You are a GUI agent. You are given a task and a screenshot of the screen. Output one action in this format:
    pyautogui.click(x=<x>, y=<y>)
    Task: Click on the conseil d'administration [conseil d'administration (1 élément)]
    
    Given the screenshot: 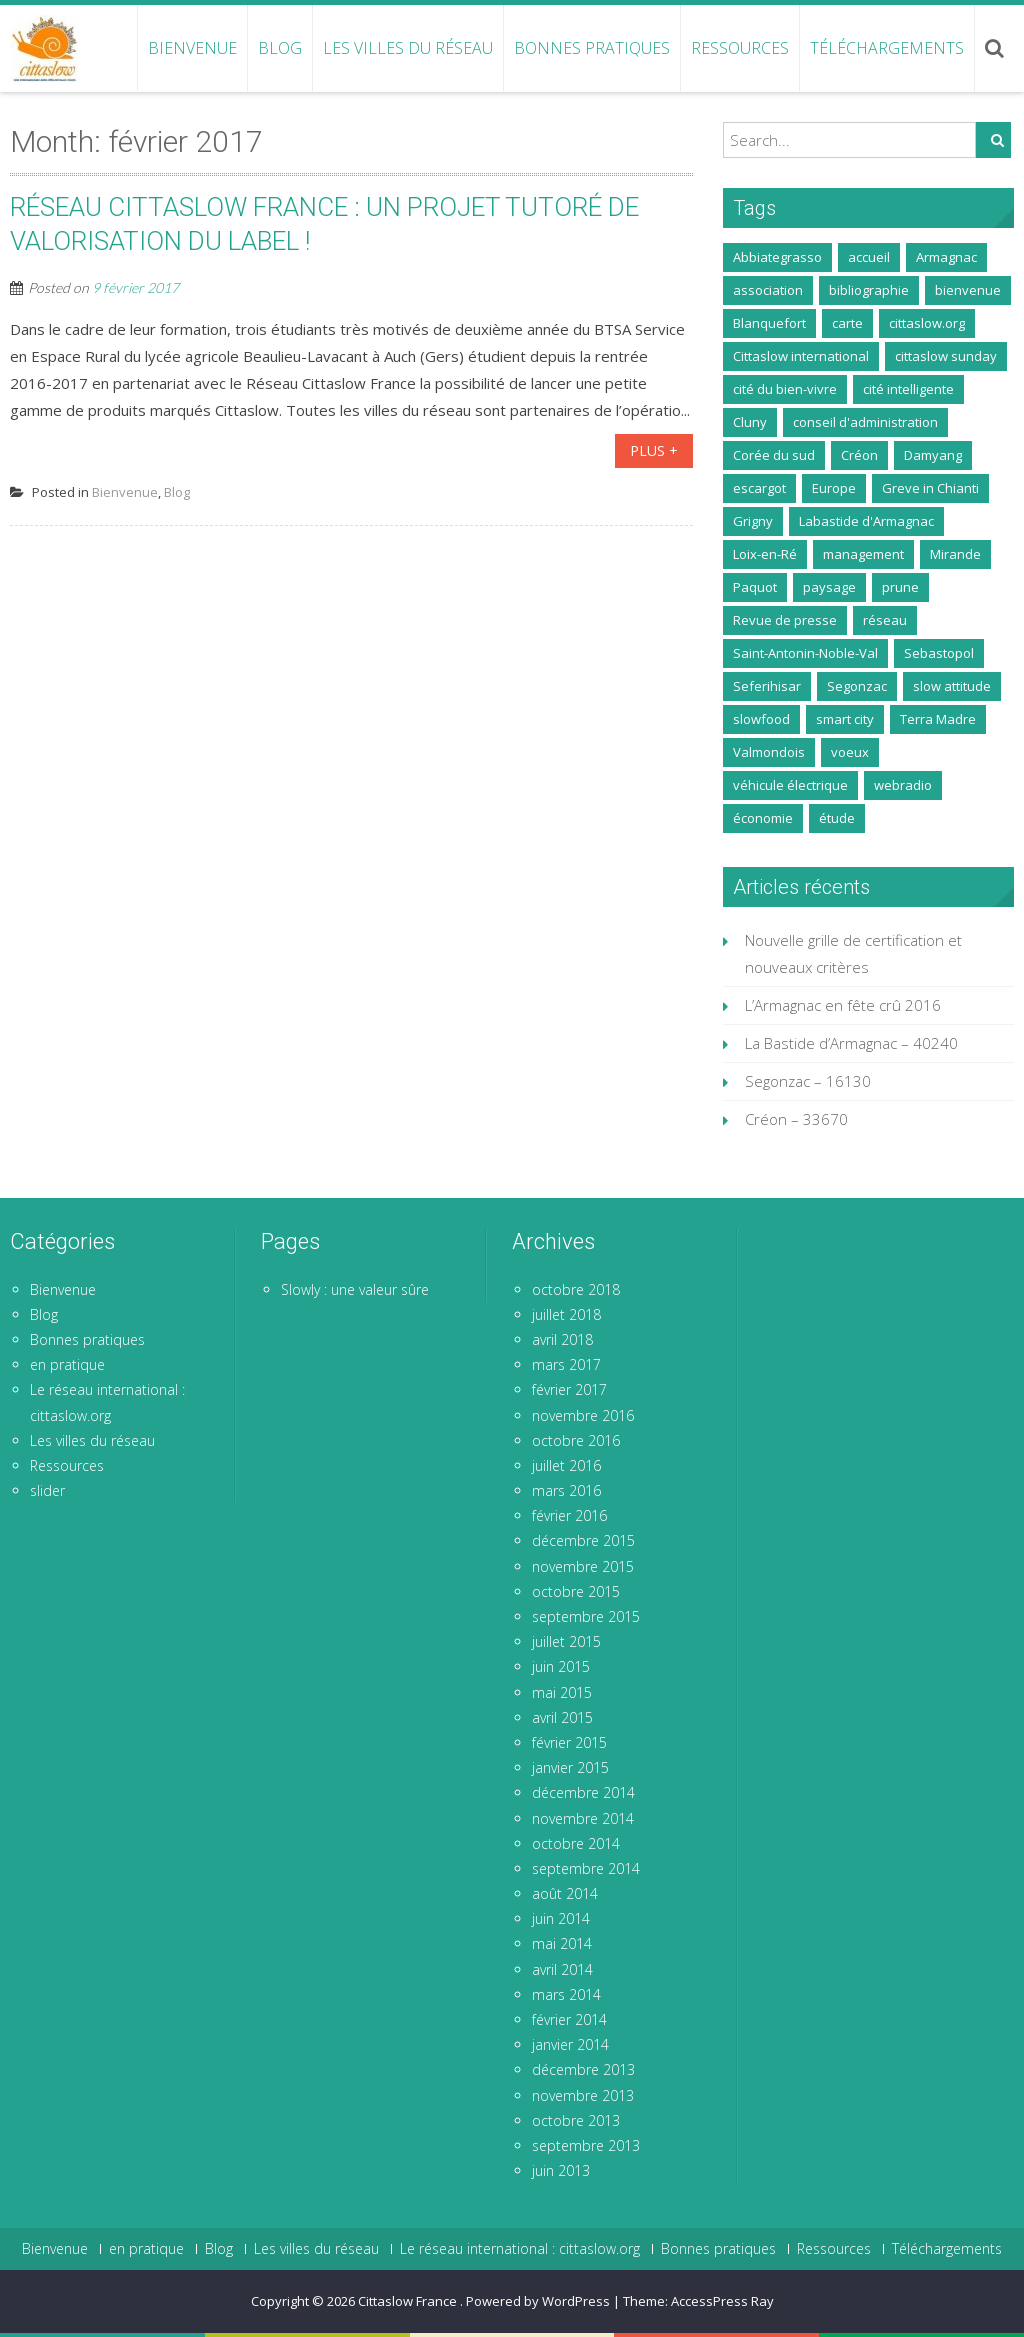 What is the action you would take?
    pyautogui.click(x=865, y=422)
    